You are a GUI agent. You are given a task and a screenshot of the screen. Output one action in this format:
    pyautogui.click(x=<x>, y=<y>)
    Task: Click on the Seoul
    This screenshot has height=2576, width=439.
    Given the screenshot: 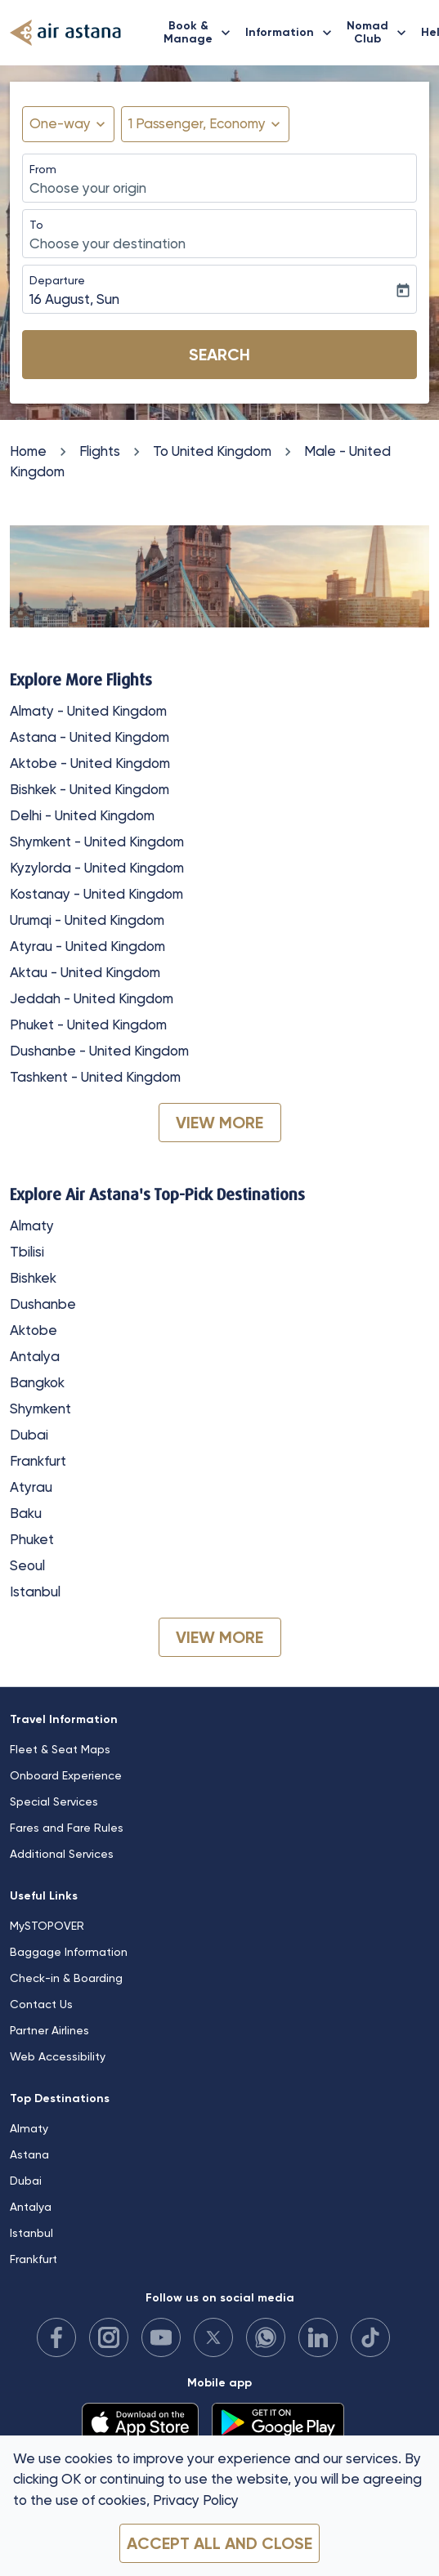 What is the action you would take?
    pyautogui.click(x=27, y=1565)
    